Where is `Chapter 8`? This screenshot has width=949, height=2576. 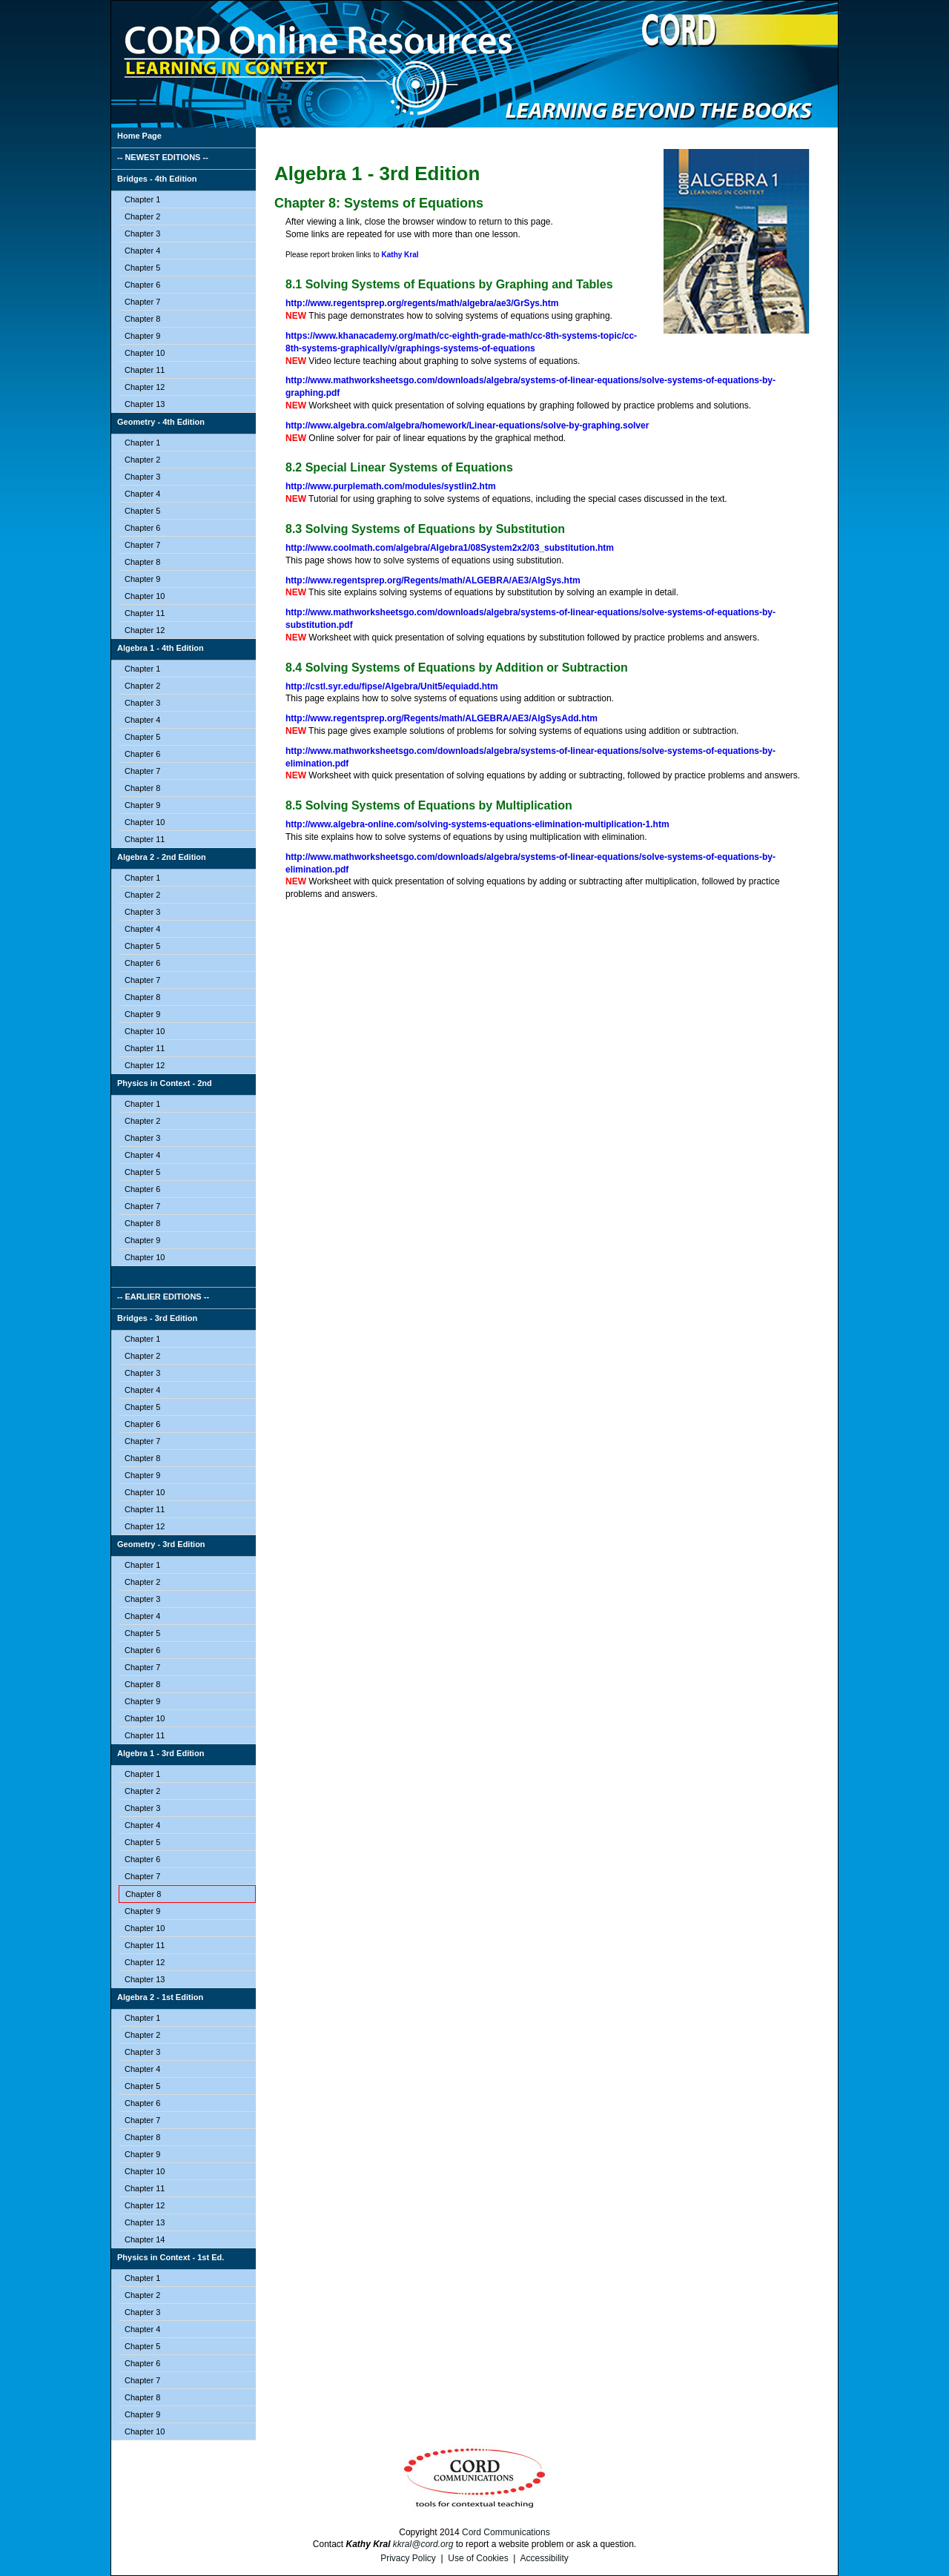
Chapter 8 is located at coordinates (142, 318).